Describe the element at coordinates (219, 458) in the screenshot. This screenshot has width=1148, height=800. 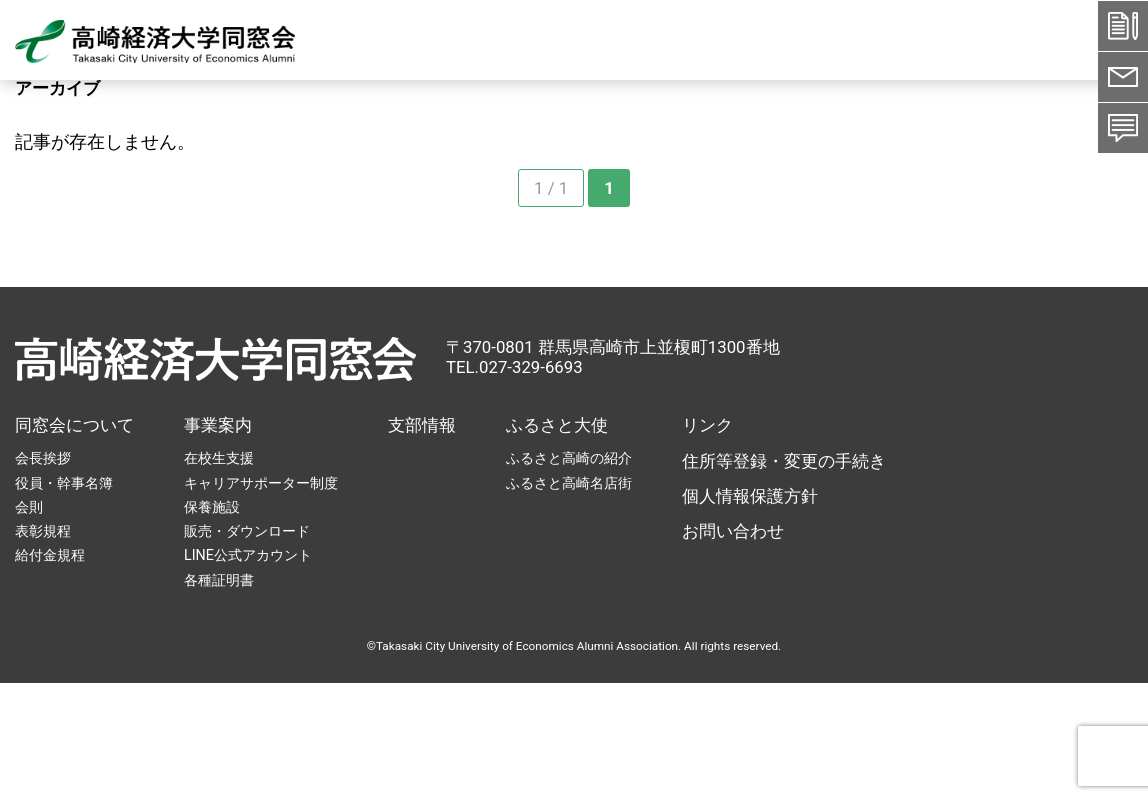
I see `在校生支援` at that location.